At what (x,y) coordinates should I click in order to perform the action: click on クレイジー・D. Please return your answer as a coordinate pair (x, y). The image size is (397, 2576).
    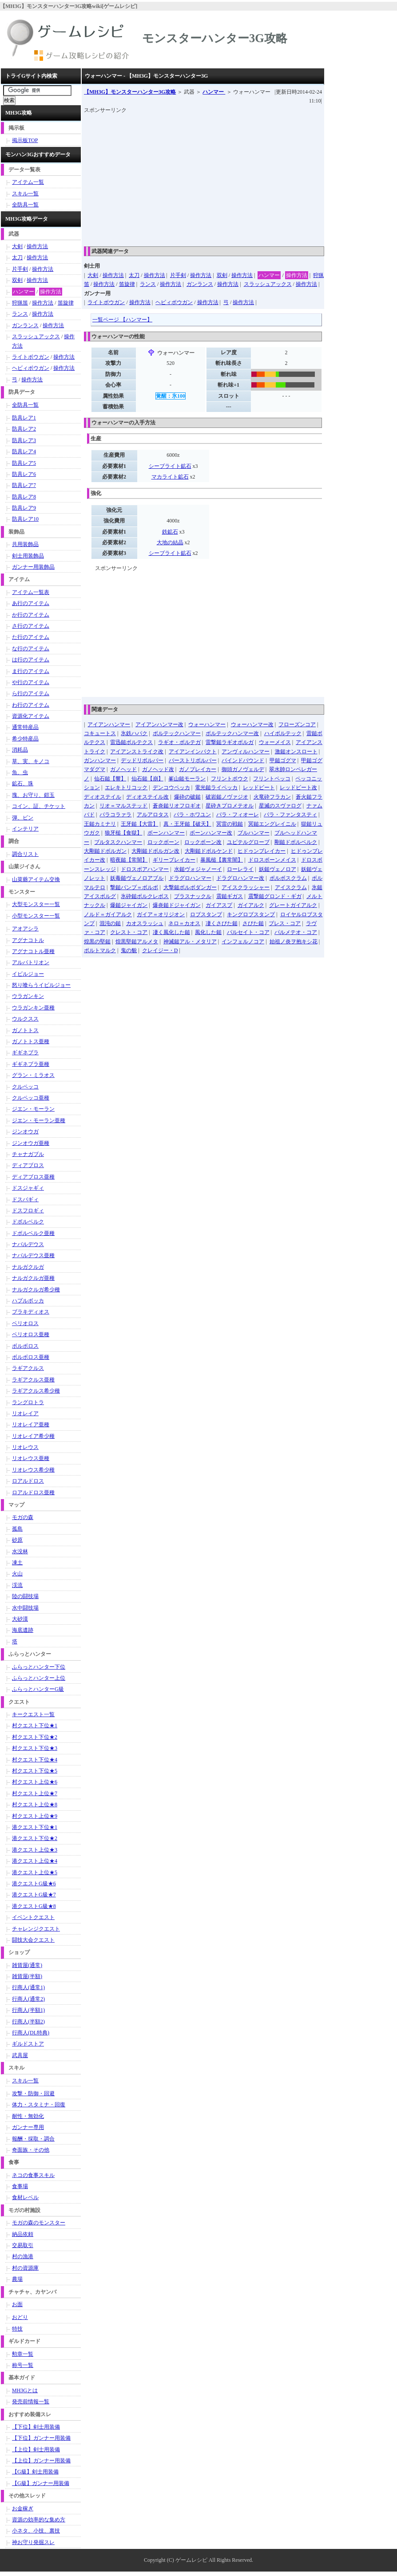
    Looking at the image, I should click on (160, 950).